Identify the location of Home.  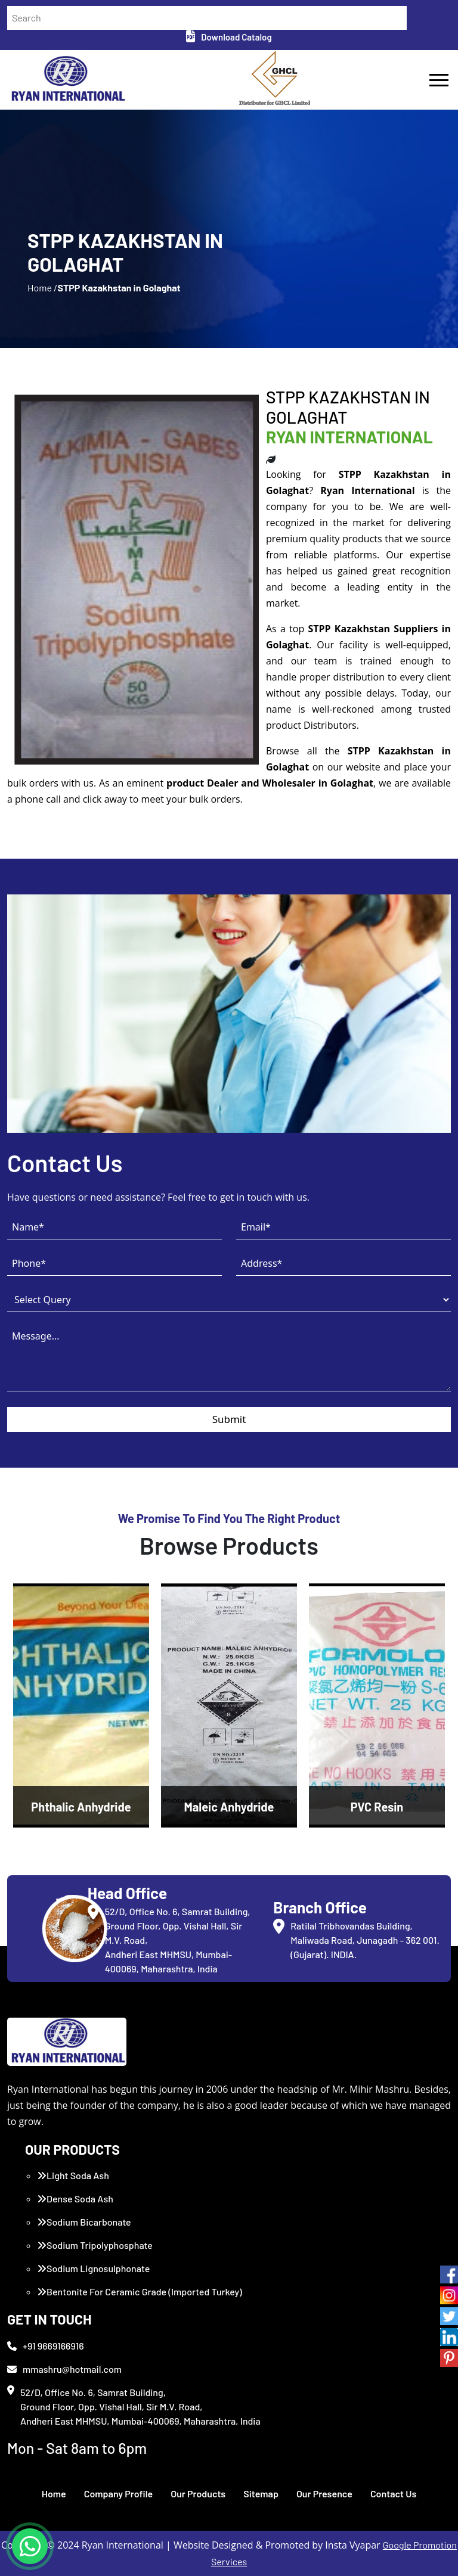
(54, 2493).